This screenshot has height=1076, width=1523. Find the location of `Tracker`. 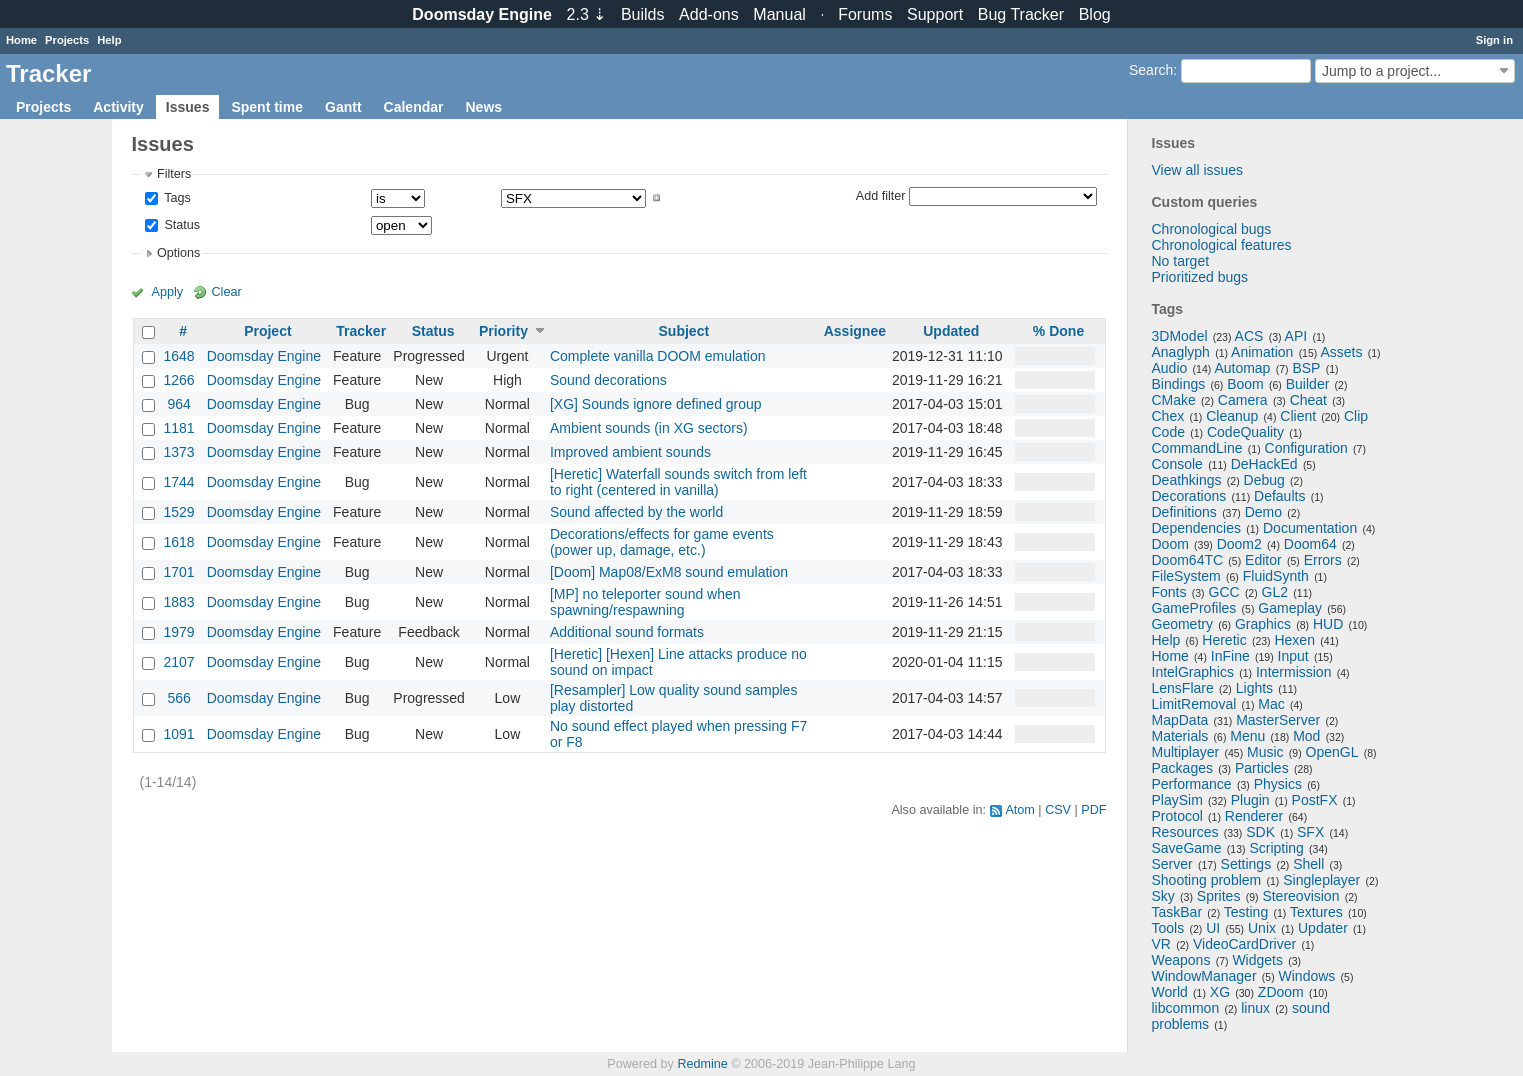

Tracker is located at coordinates (361, 331).